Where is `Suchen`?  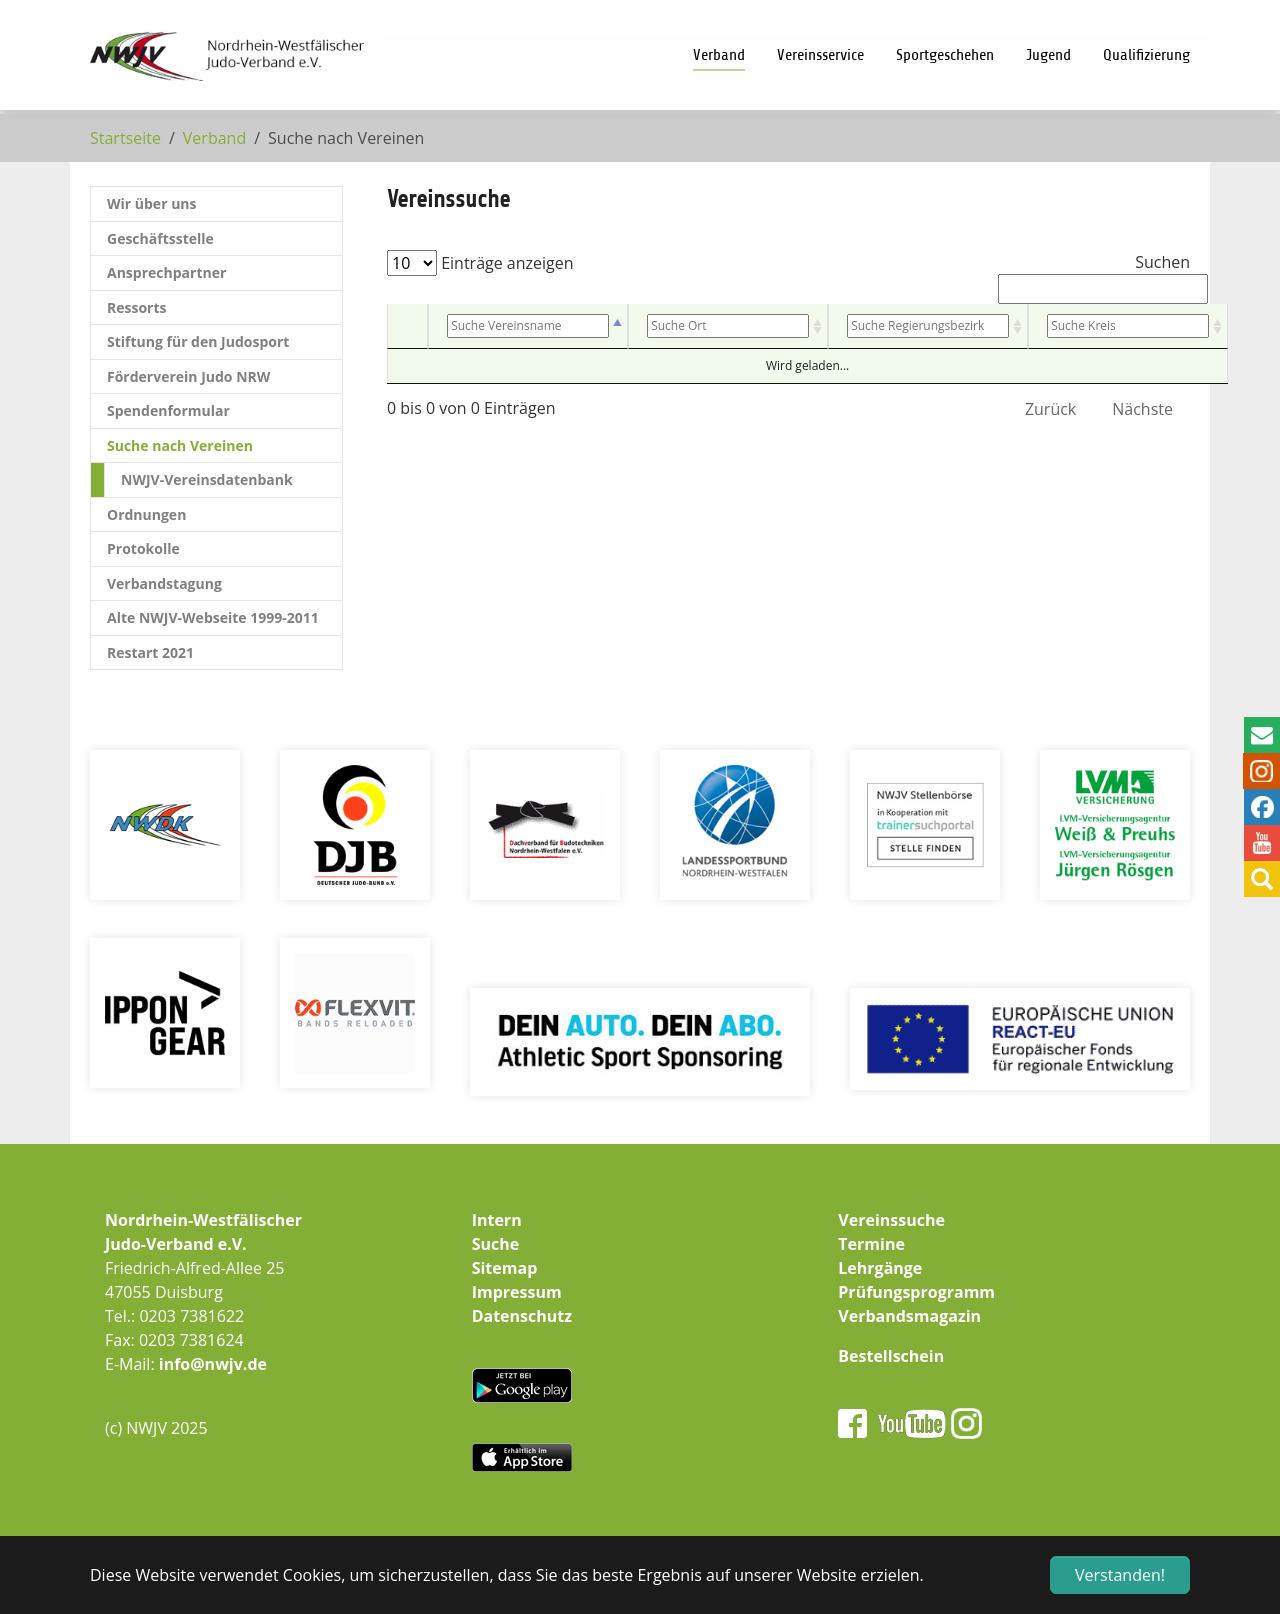 Suchen is located at coordinates (1094, 277).